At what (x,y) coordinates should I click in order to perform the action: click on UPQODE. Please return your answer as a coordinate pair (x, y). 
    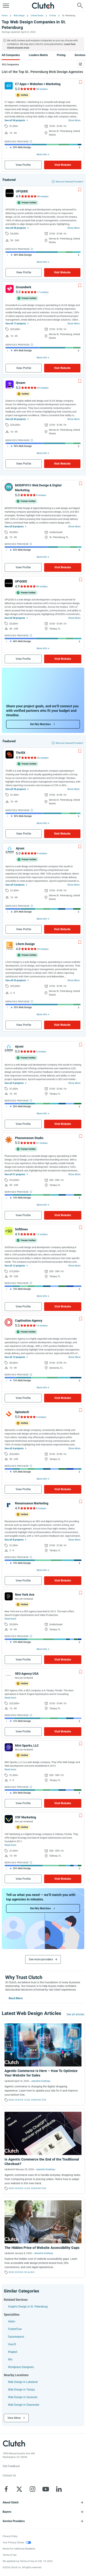
    Looking at the image, I should click on (22, 191).